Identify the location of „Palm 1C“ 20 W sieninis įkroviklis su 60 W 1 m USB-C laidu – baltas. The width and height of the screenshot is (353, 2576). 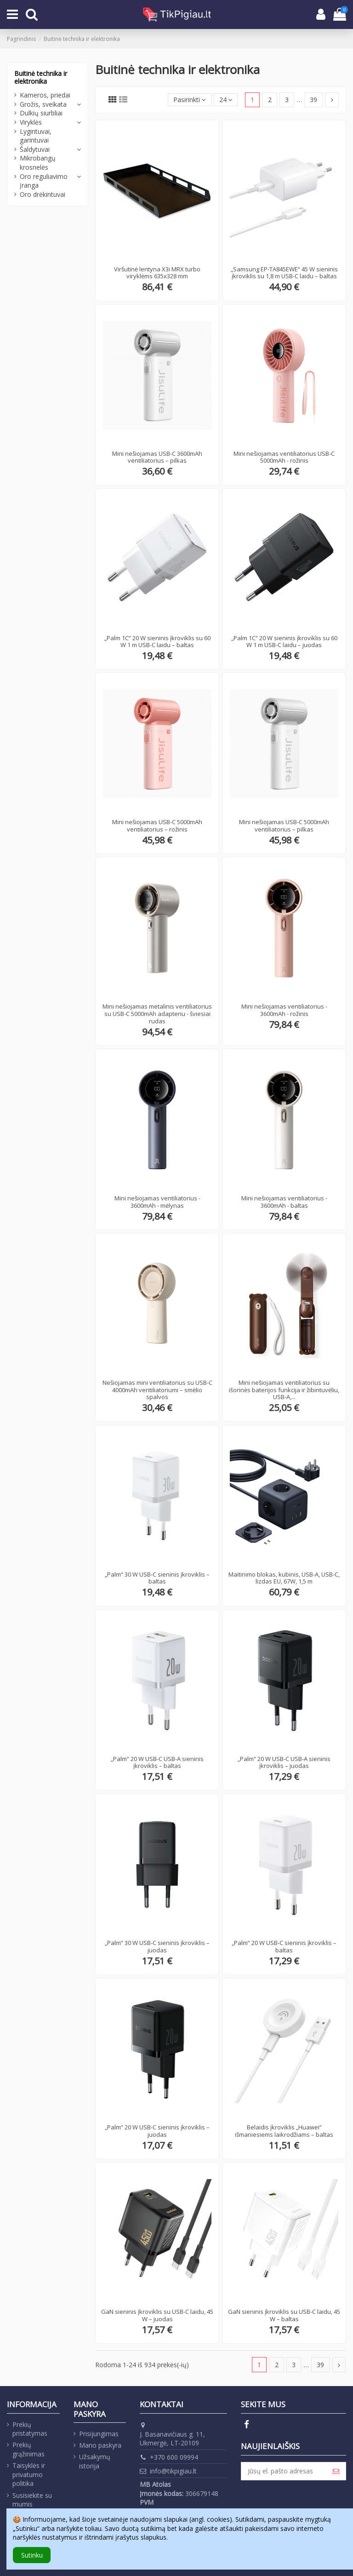
(157, 641).